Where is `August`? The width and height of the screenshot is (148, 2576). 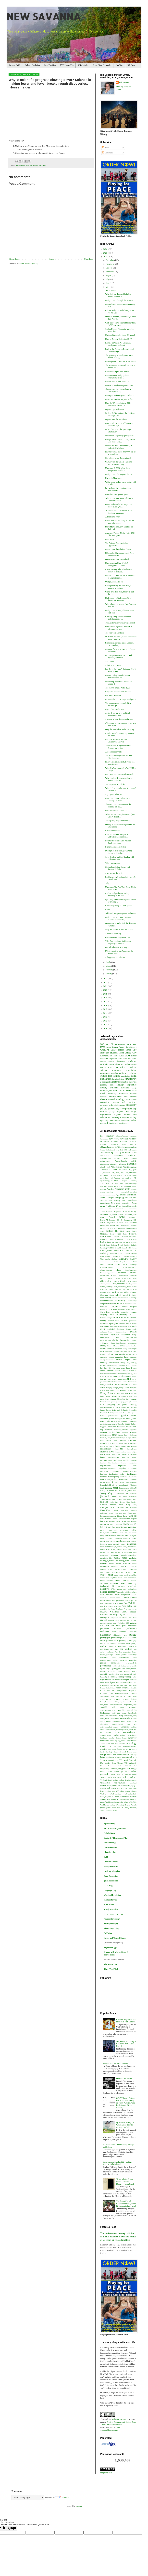
August is located at coordinates (109, 275).